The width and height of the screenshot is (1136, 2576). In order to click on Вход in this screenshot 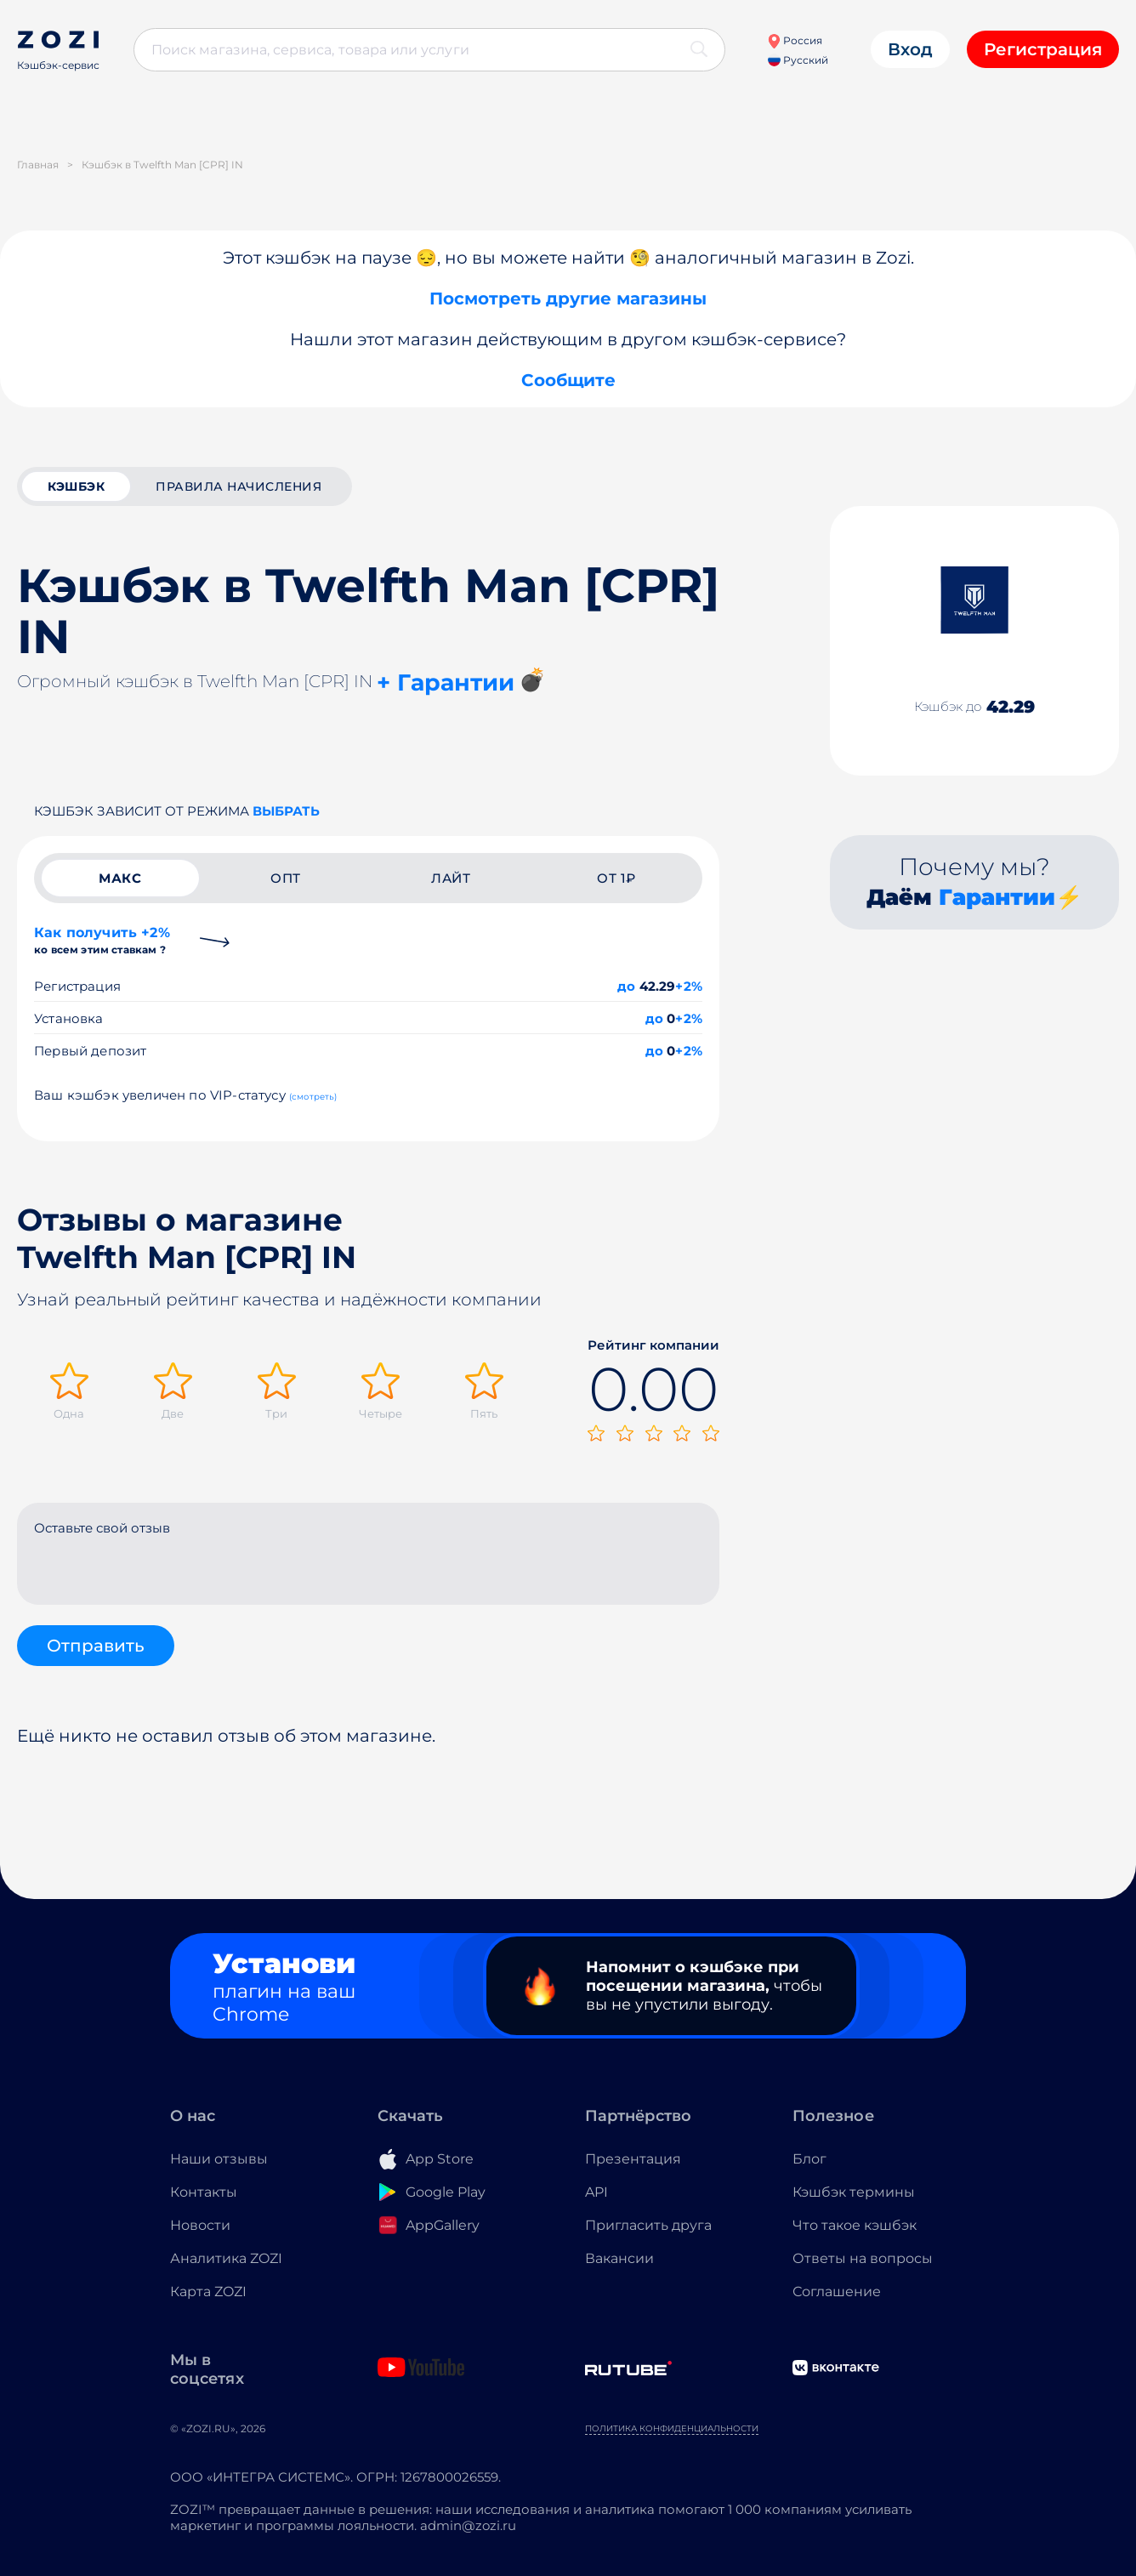, I will do `click(910, 49)`.